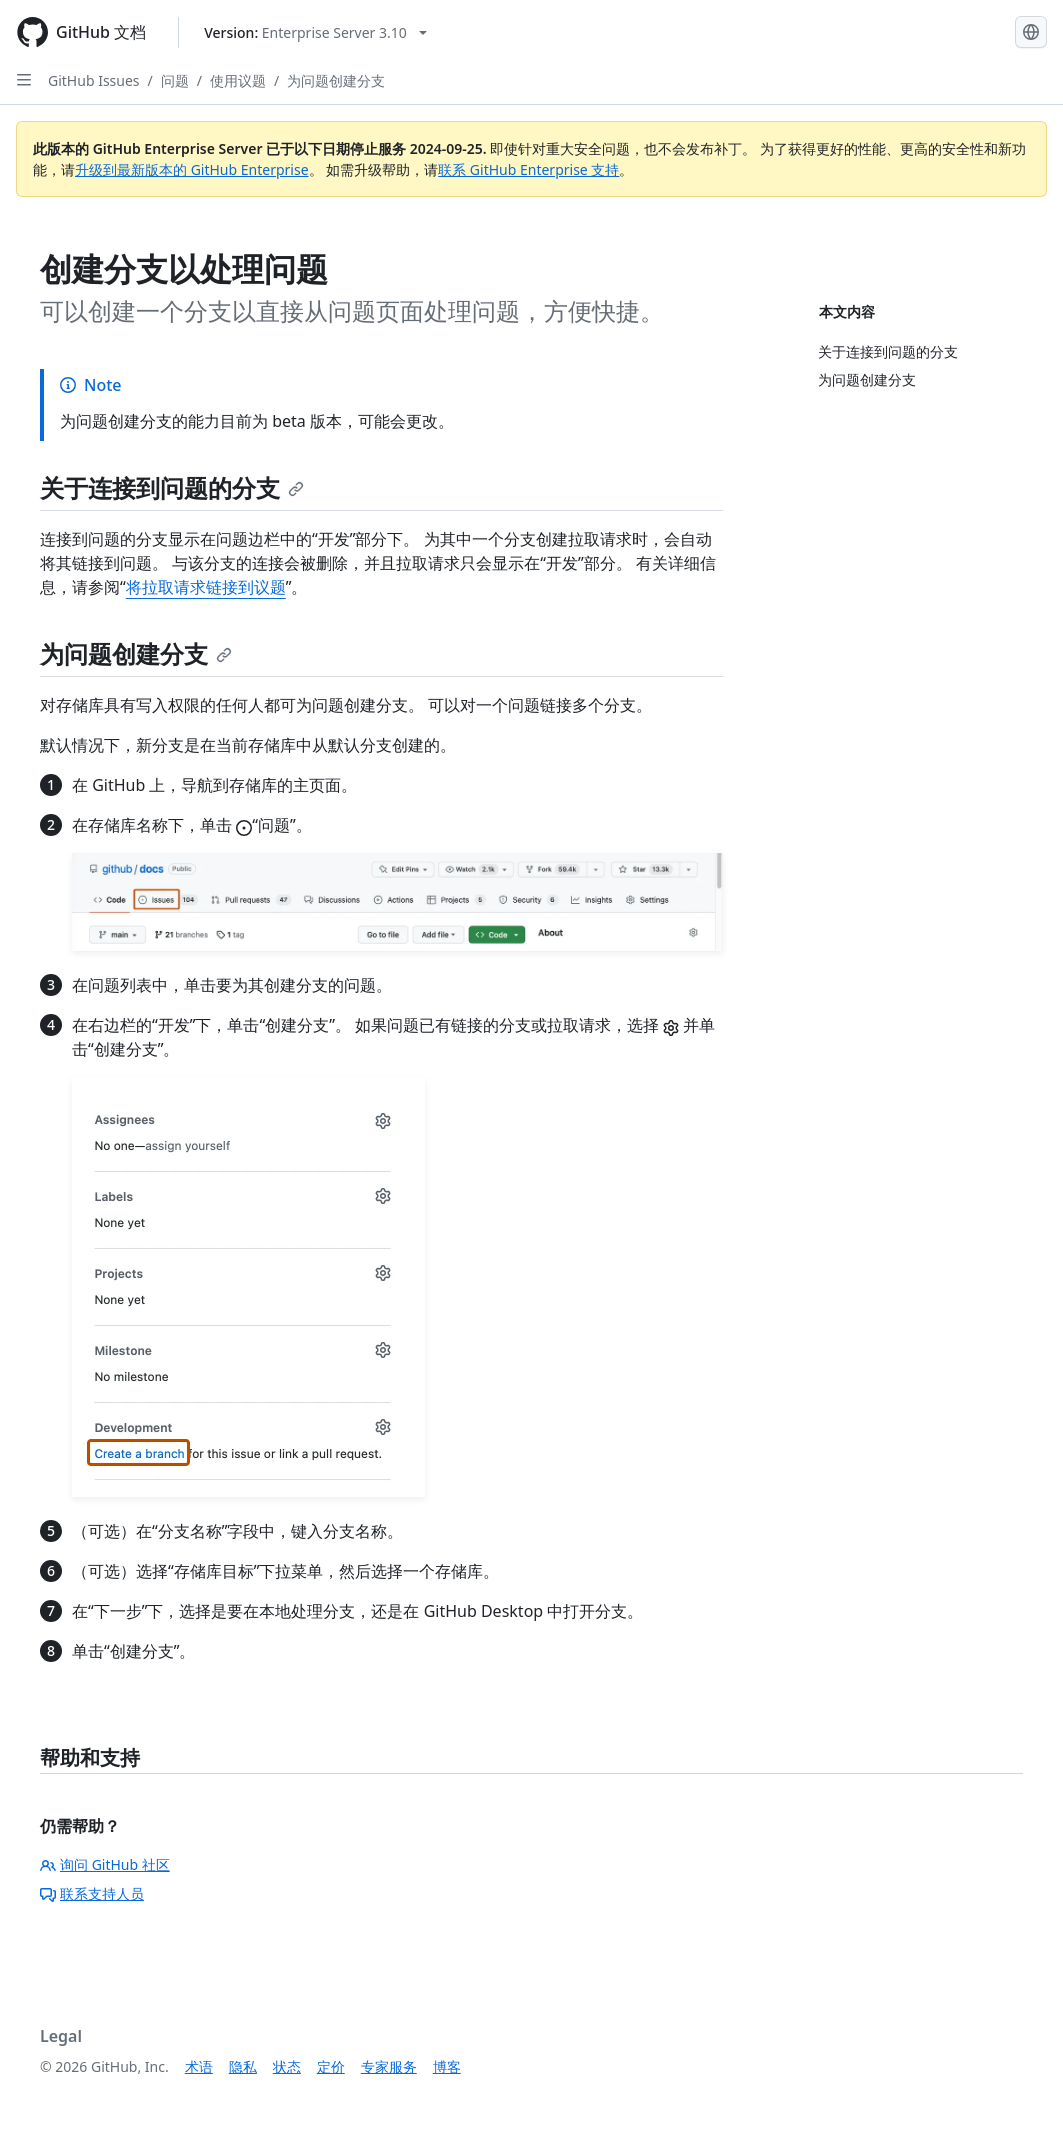 Image resolution: width=1063 pixels, height=2141 pixels. What do you see at coordinates (105, 1864) in the screenshot?
I see `询问 GitHub 社区` at bounding box center [105, 1864].